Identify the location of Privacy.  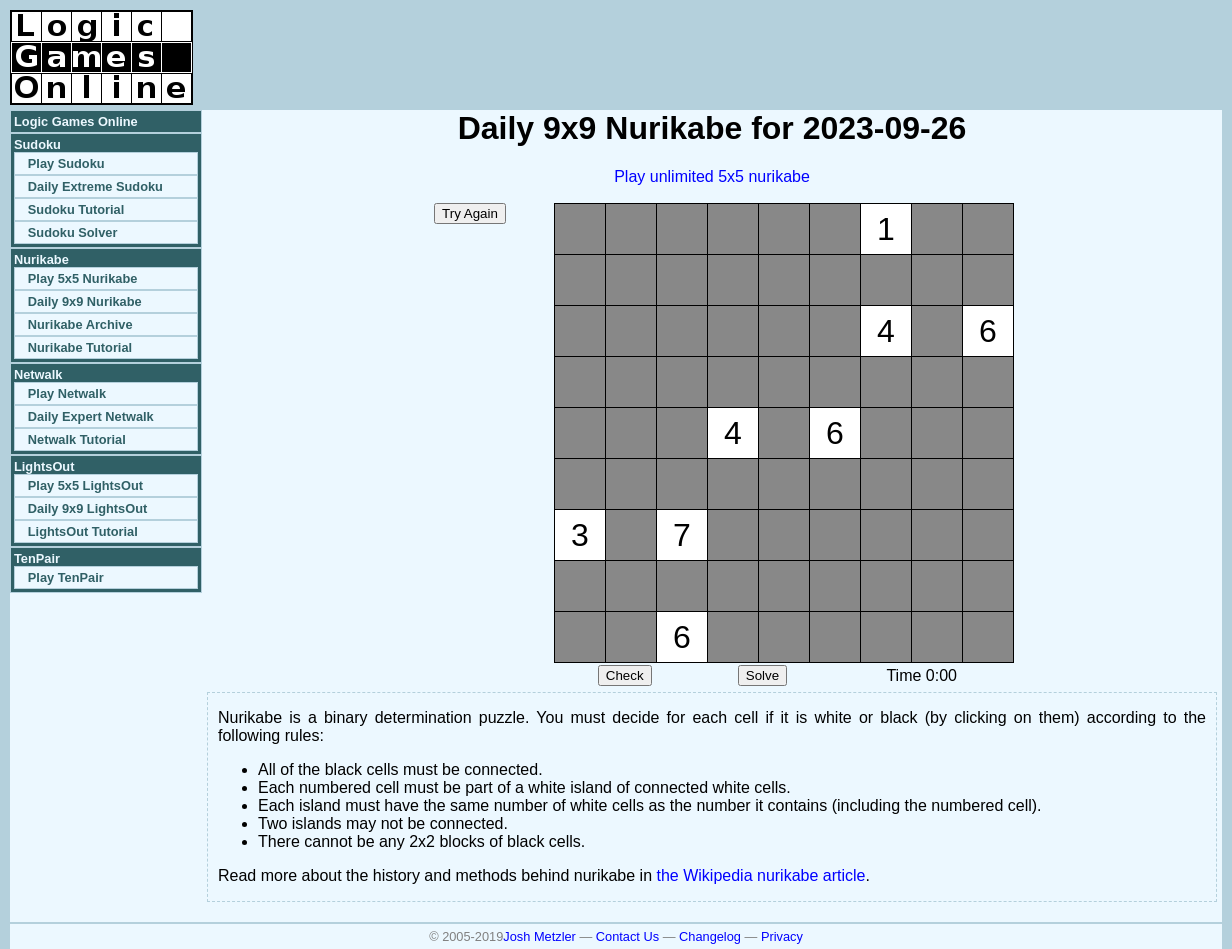
(782, 936).